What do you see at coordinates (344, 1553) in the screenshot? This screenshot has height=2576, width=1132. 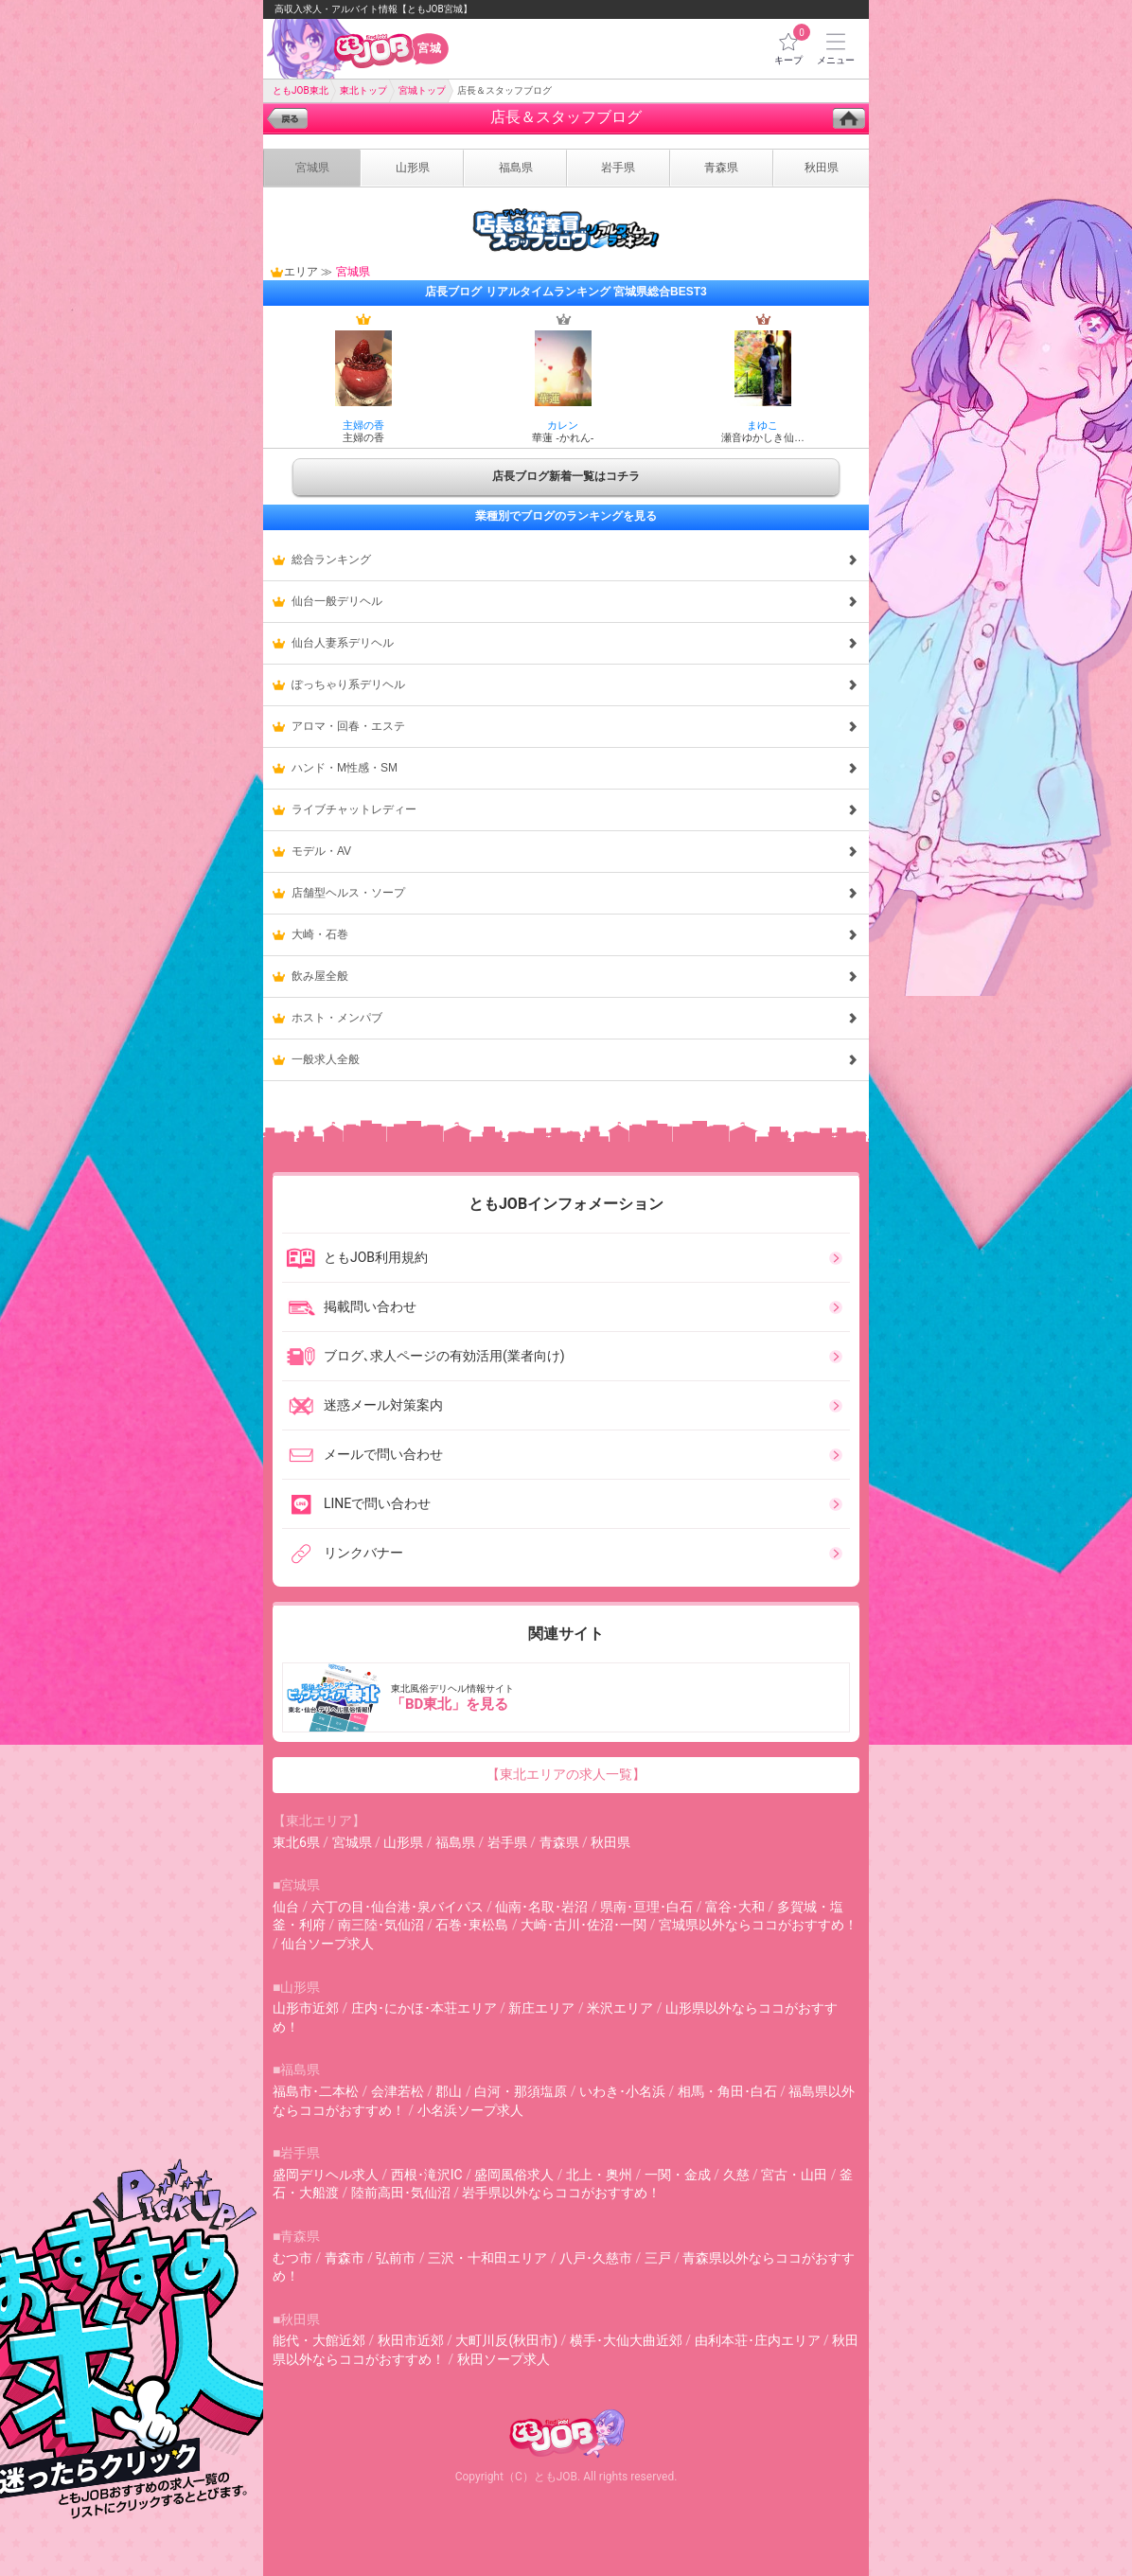 I see `リンクバナー` at bounding box center [344, 1553].